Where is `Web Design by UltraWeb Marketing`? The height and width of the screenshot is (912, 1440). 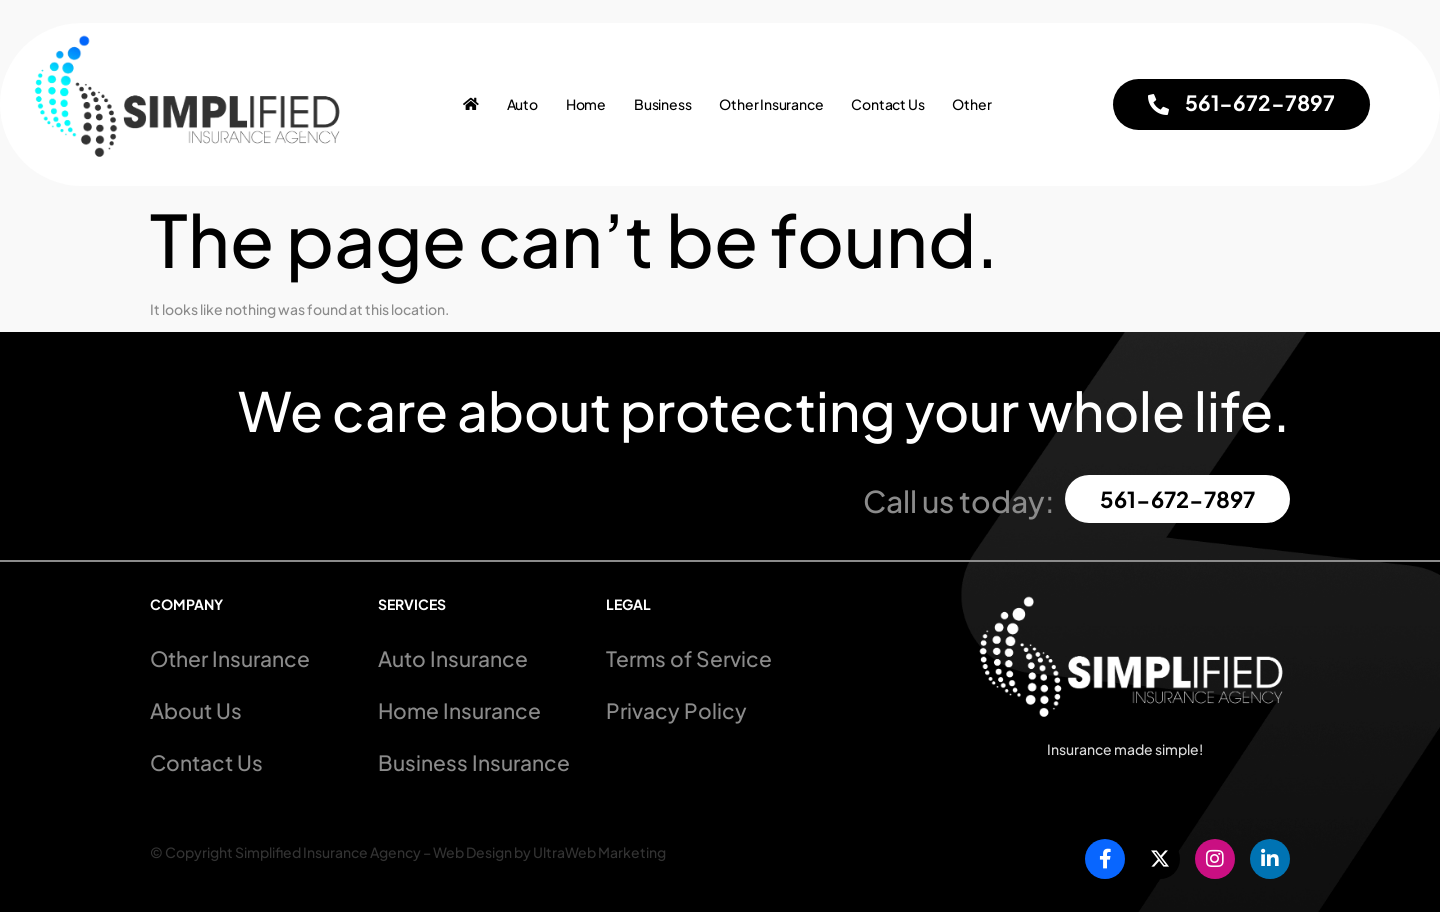
Web Design by UltraWeb Marketing is located at coordinates (549, 852).